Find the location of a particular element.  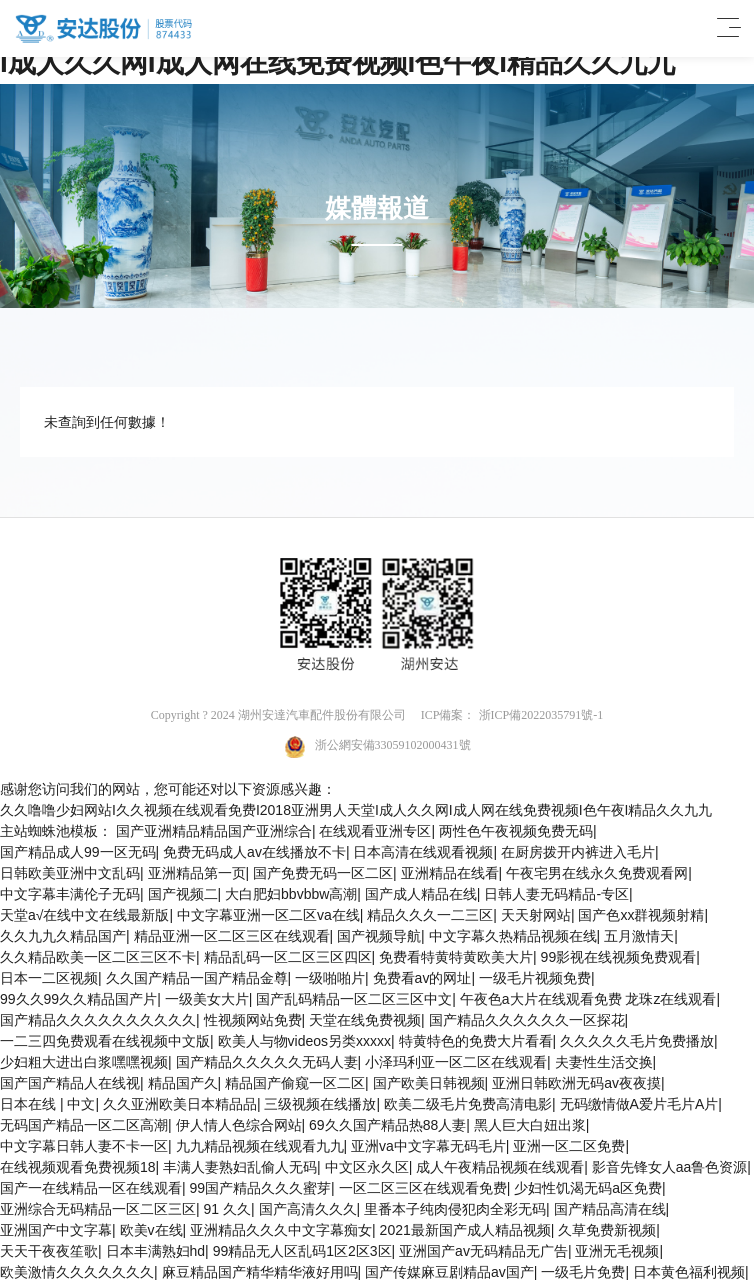

中文字幕久热精品视频在线 is located at coordinates (513, 936).